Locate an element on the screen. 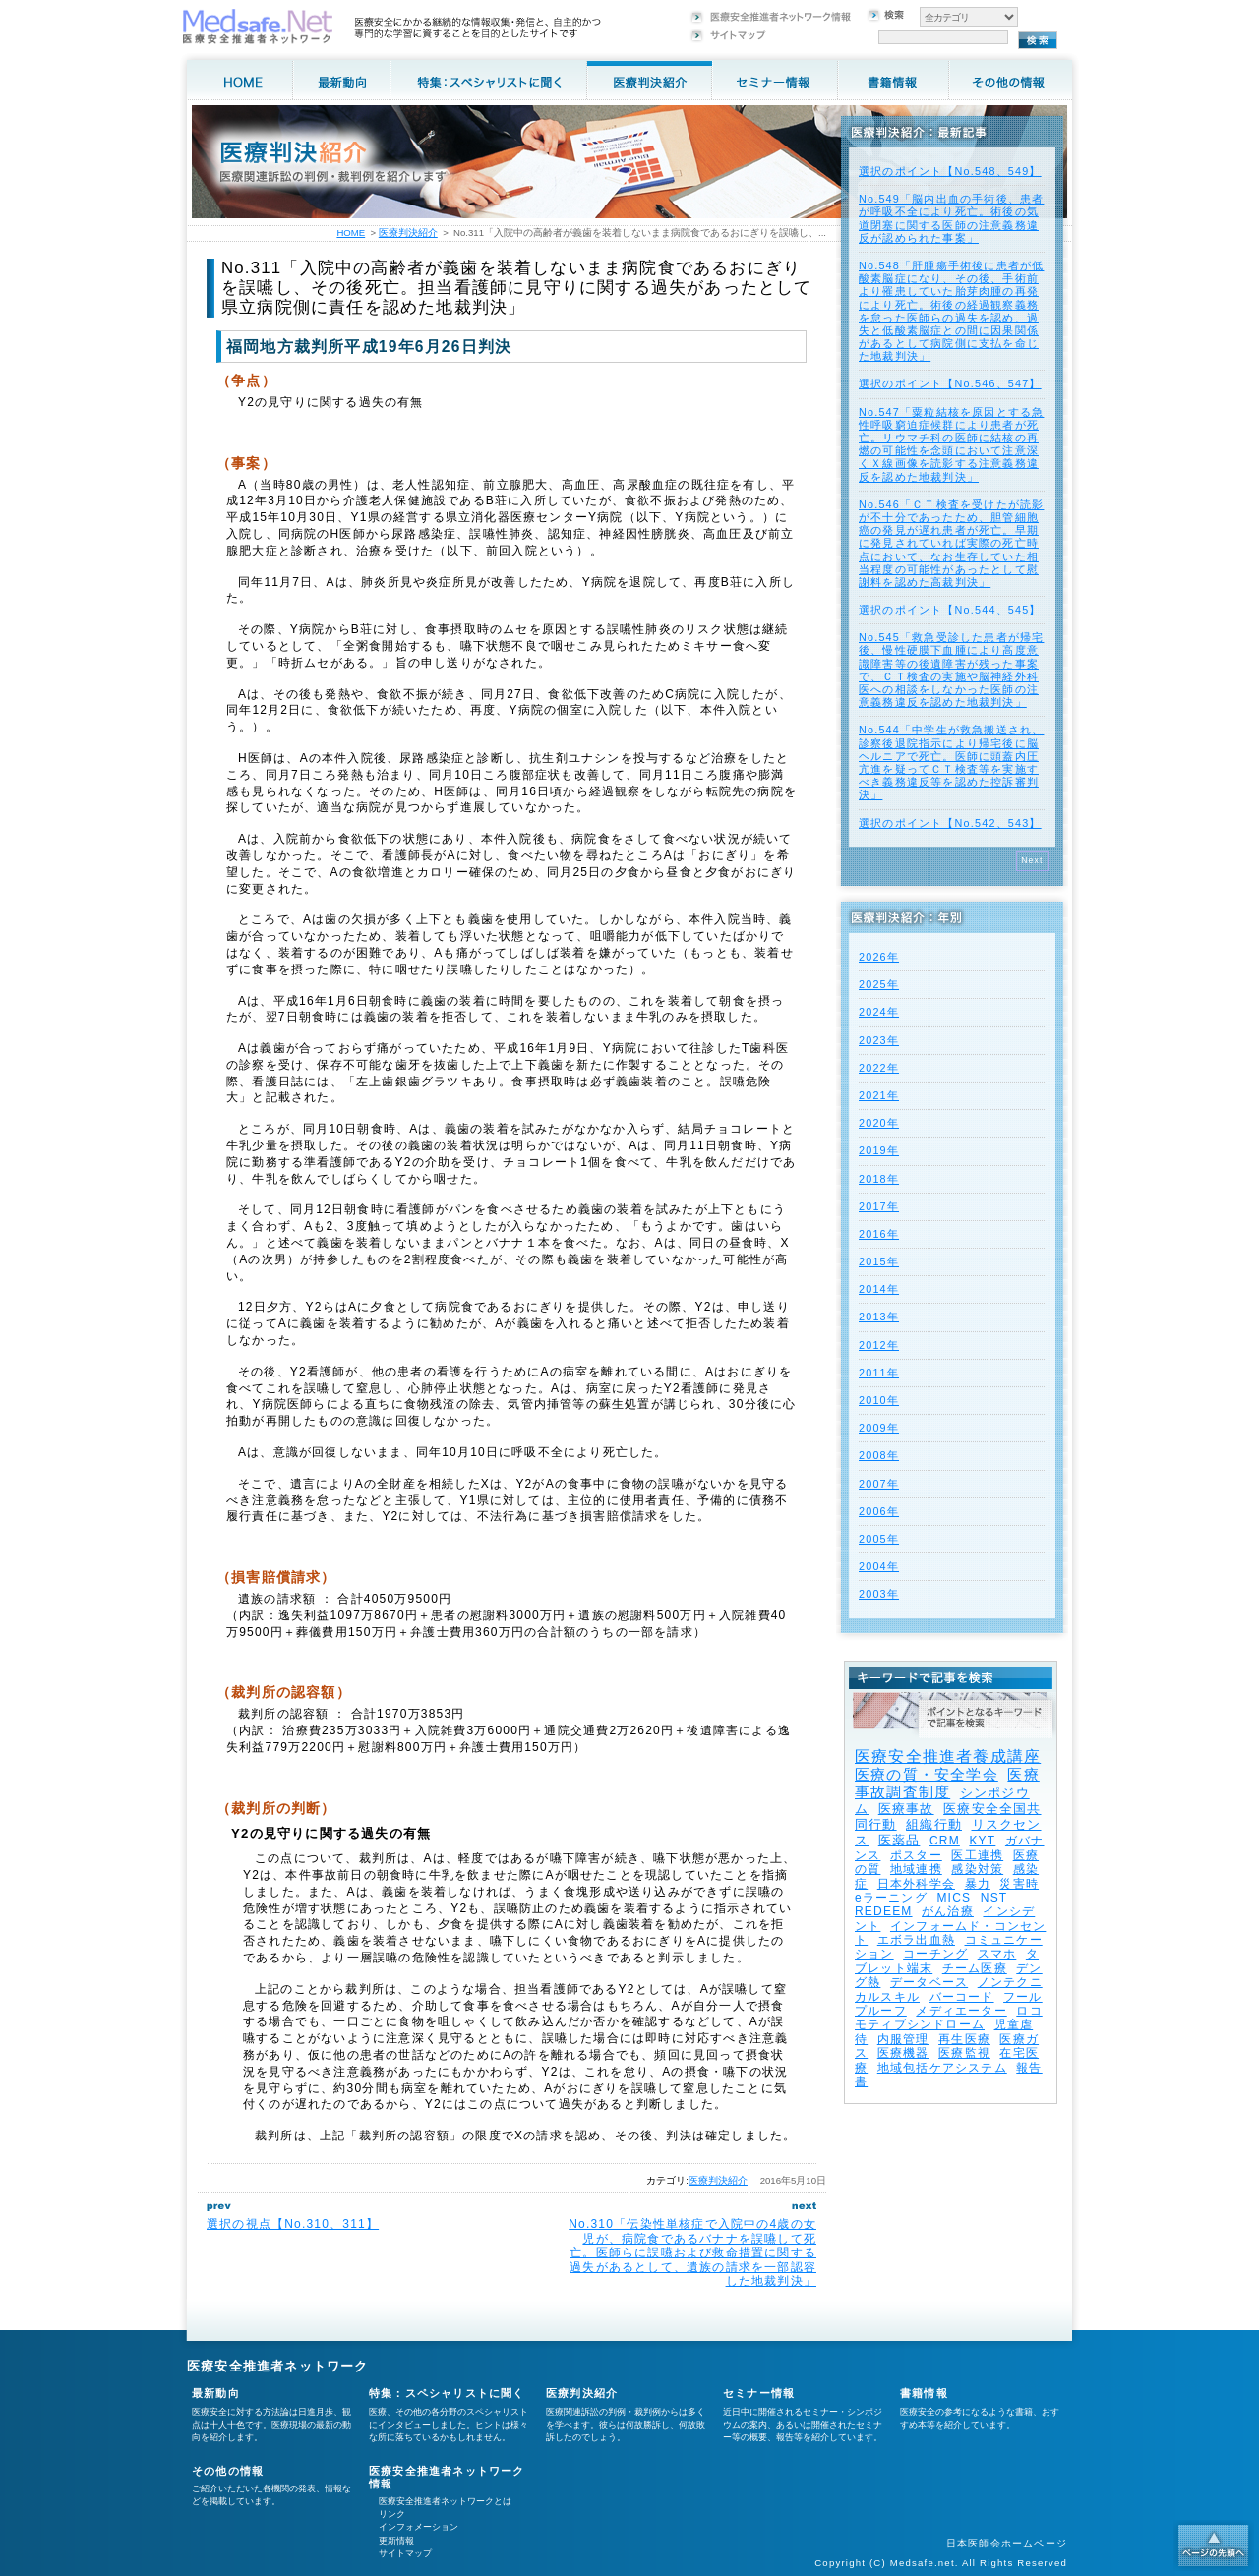 The height and width of the screenshot is (2576, 1259). MICS is located at coordinates (953, 1897).